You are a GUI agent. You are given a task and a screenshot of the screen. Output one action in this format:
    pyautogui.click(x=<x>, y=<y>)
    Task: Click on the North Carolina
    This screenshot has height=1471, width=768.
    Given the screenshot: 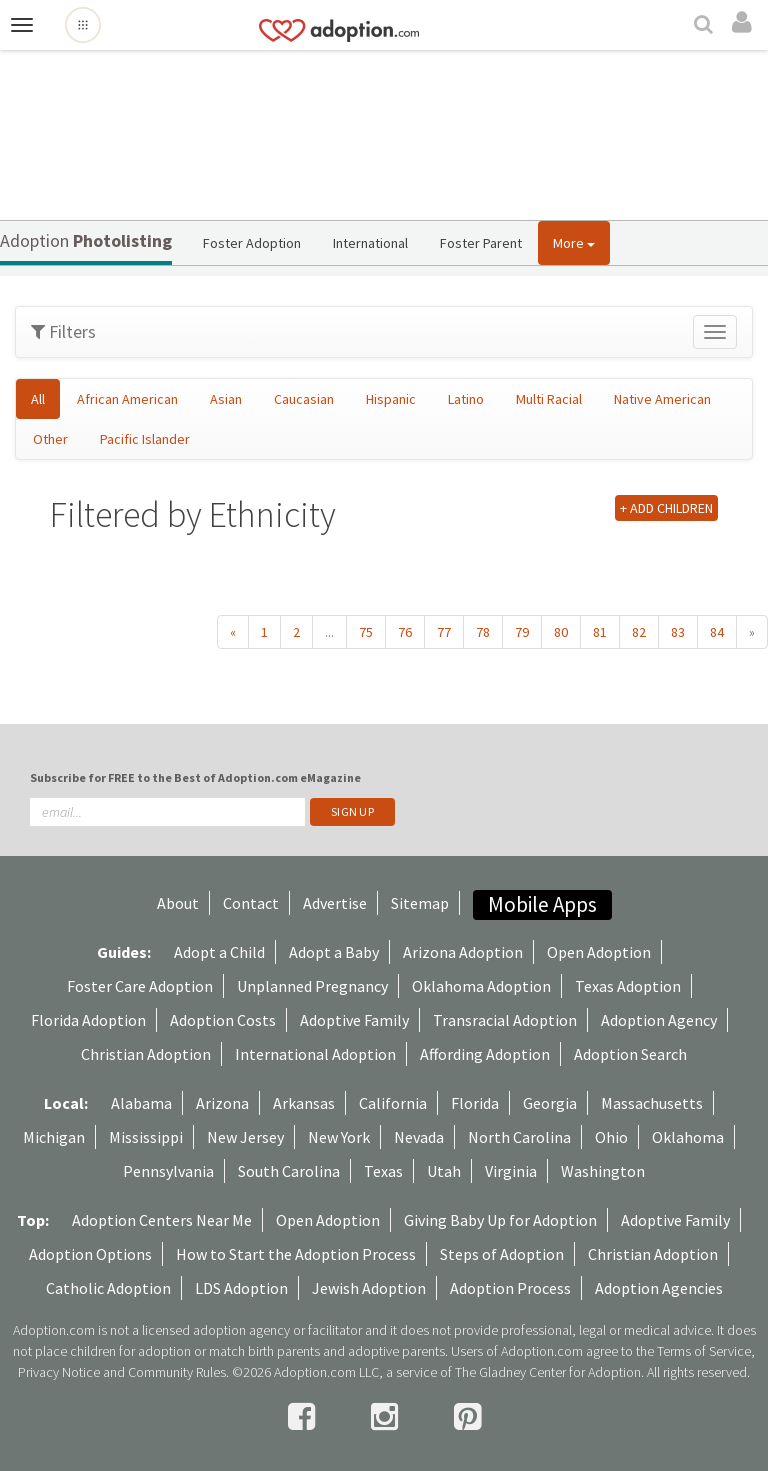 What is the action you would take?
    pyautogui.click(x=519, y=1137)
    